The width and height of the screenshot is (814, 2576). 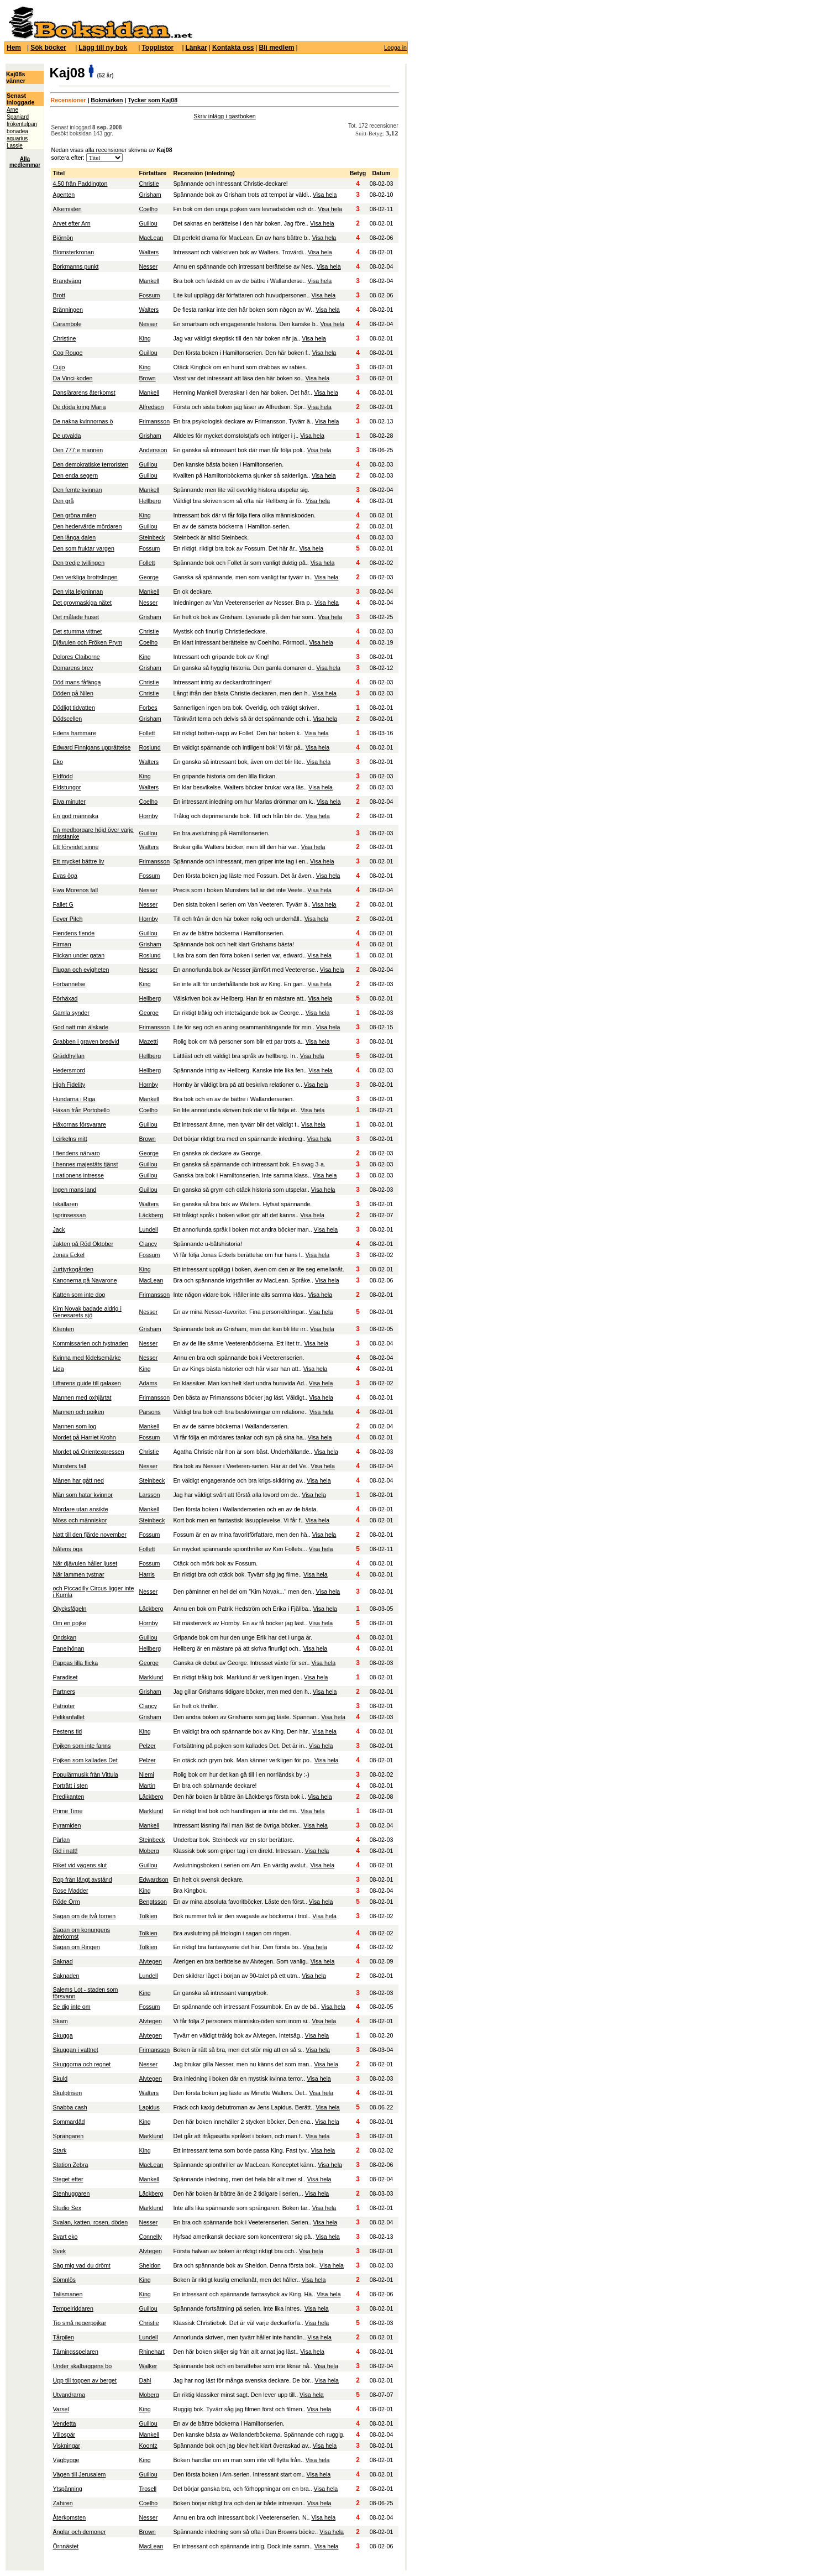 What do you see at coordinates (73, 252) in the screenshot?
I see `Blomsterkronan` at bounding box center [73, 252].